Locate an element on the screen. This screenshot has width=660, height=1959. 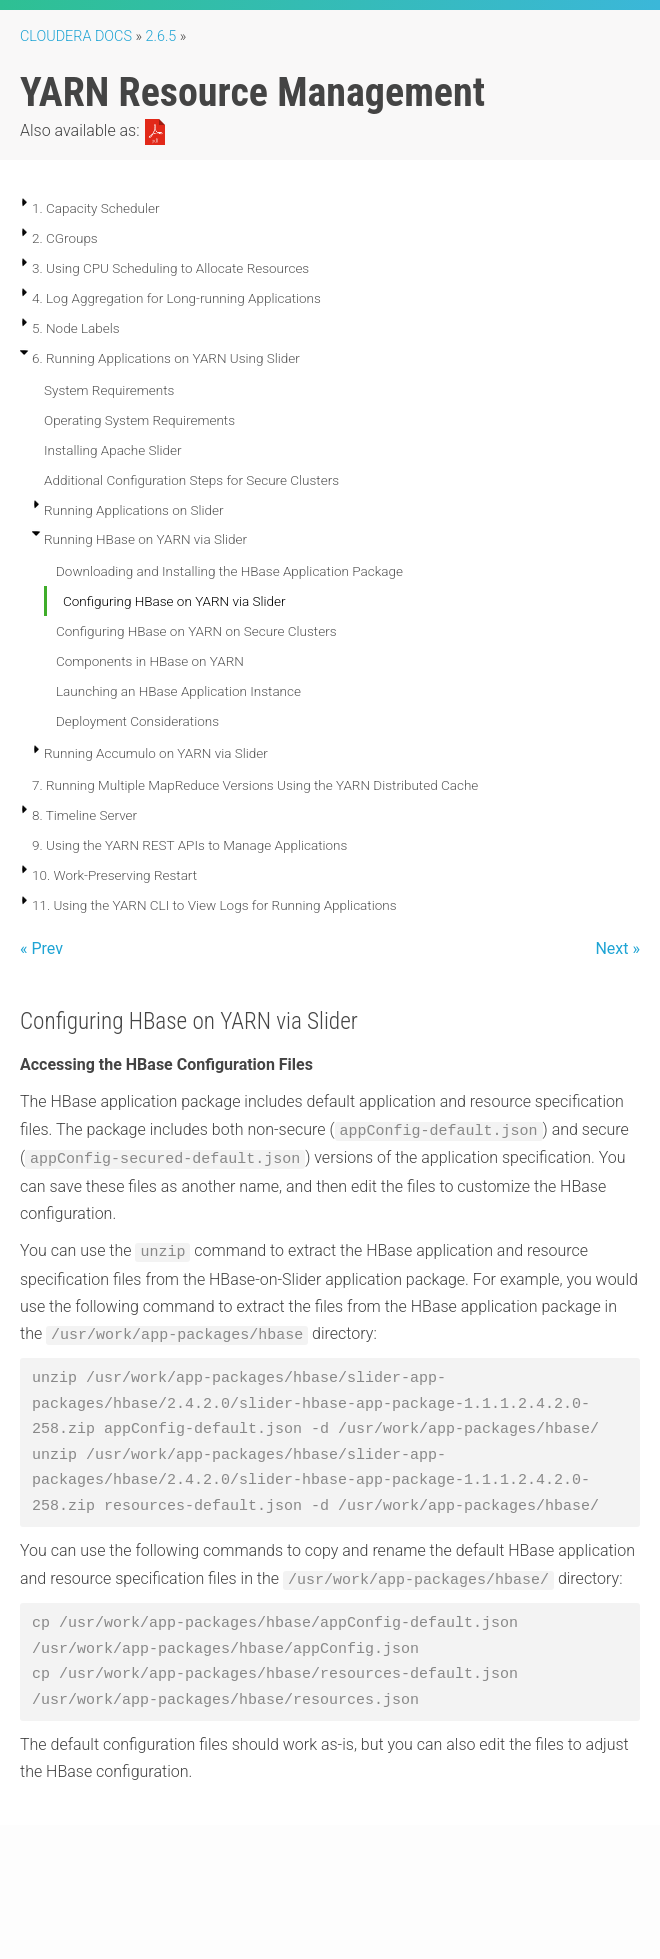
4. Log Aggregation for Long-running Applications is located at coordinates (176, 298).